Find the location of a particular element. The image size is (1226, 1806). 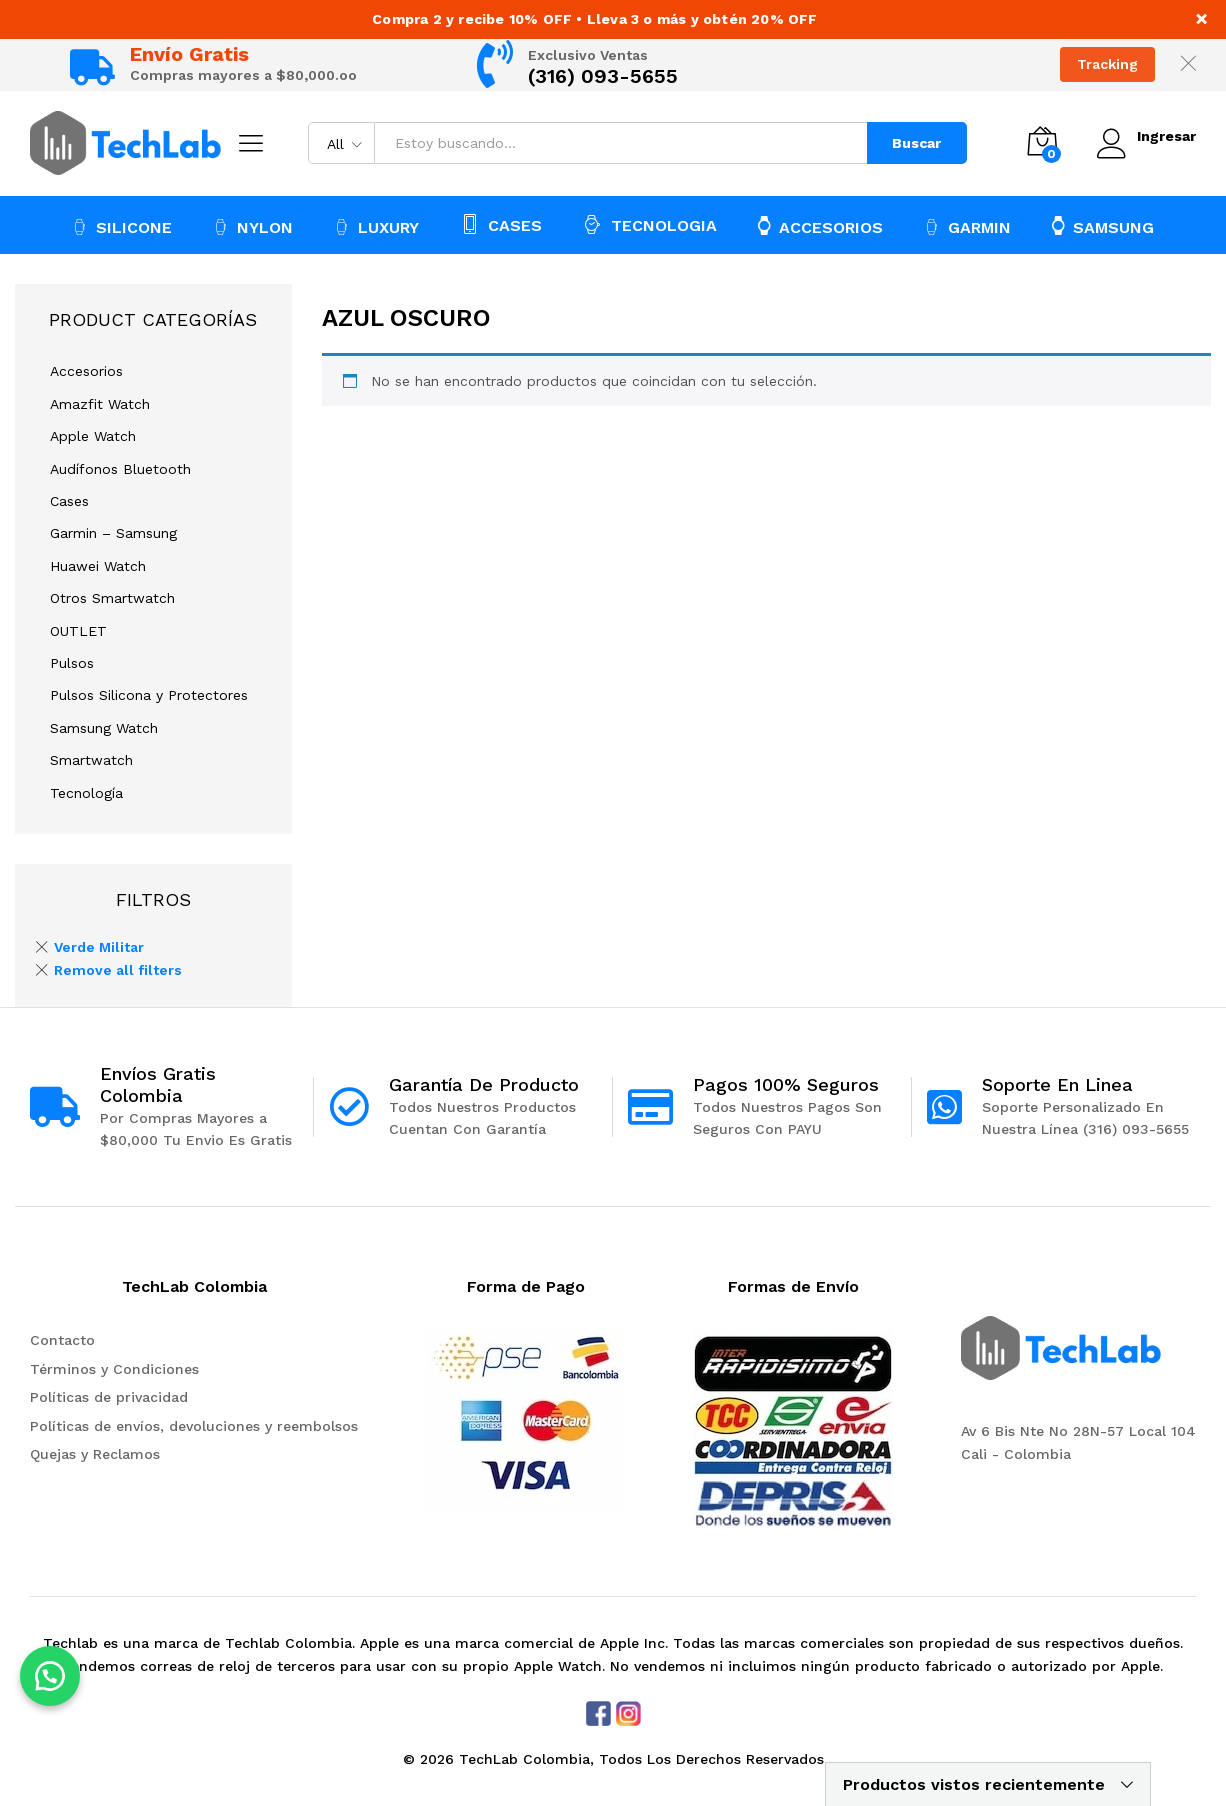

× [Close notice] is located at coordinates (1201, 18).